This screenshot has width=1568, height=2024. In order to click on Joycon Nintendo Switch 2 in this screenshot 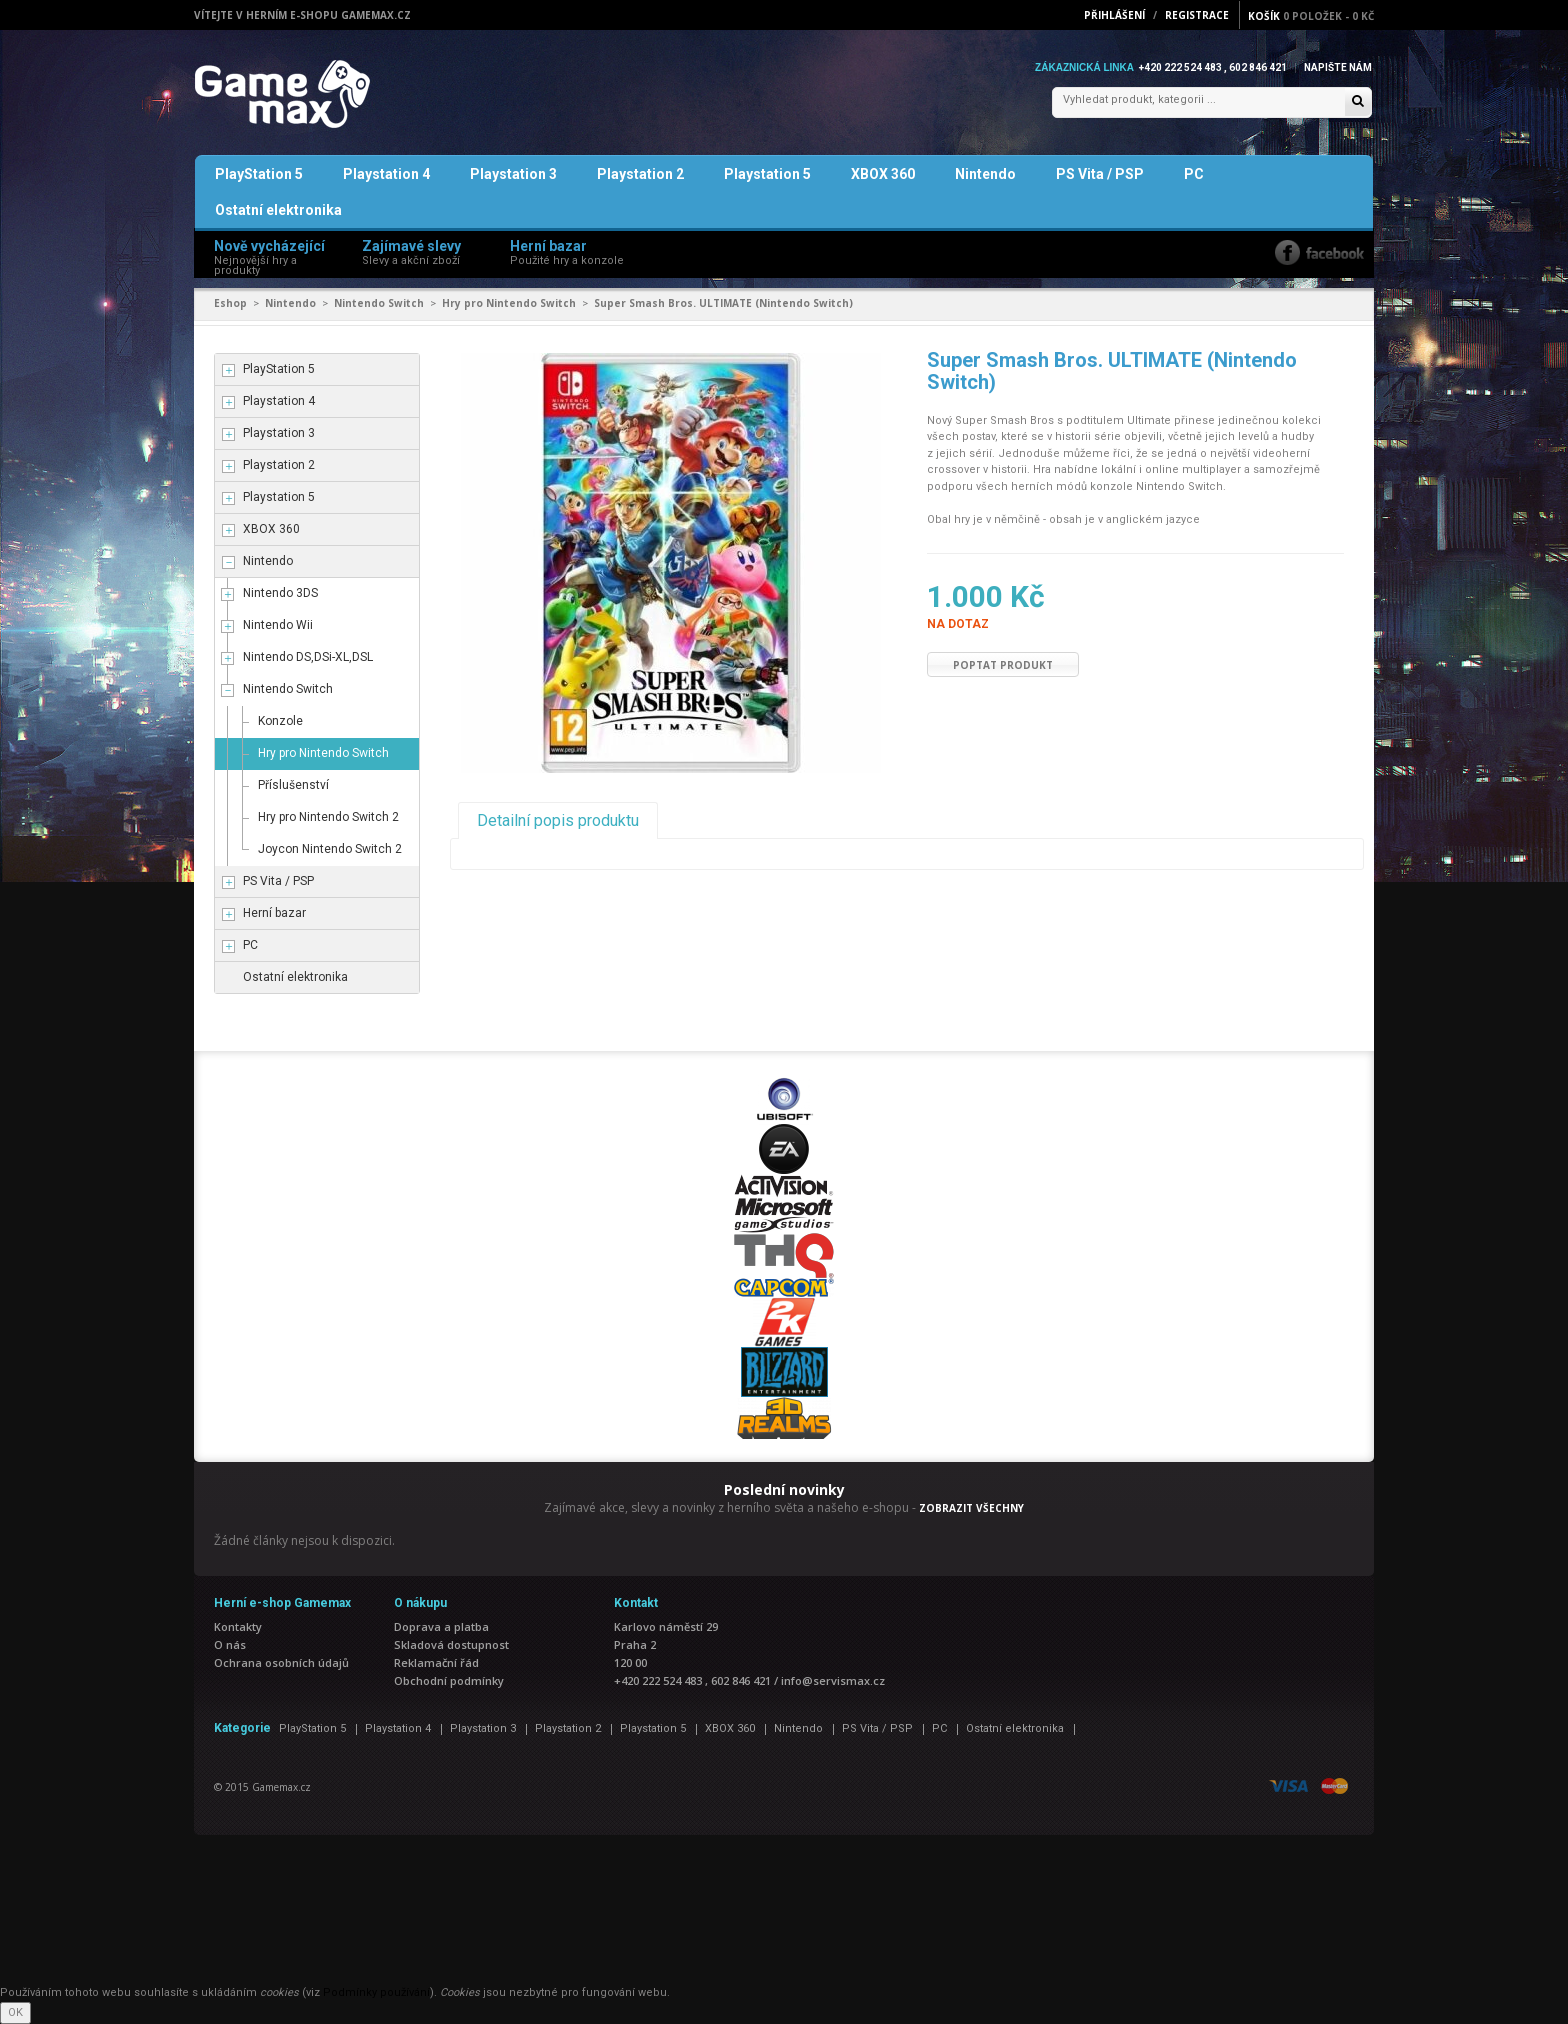, I will do `click(330, 849)`.